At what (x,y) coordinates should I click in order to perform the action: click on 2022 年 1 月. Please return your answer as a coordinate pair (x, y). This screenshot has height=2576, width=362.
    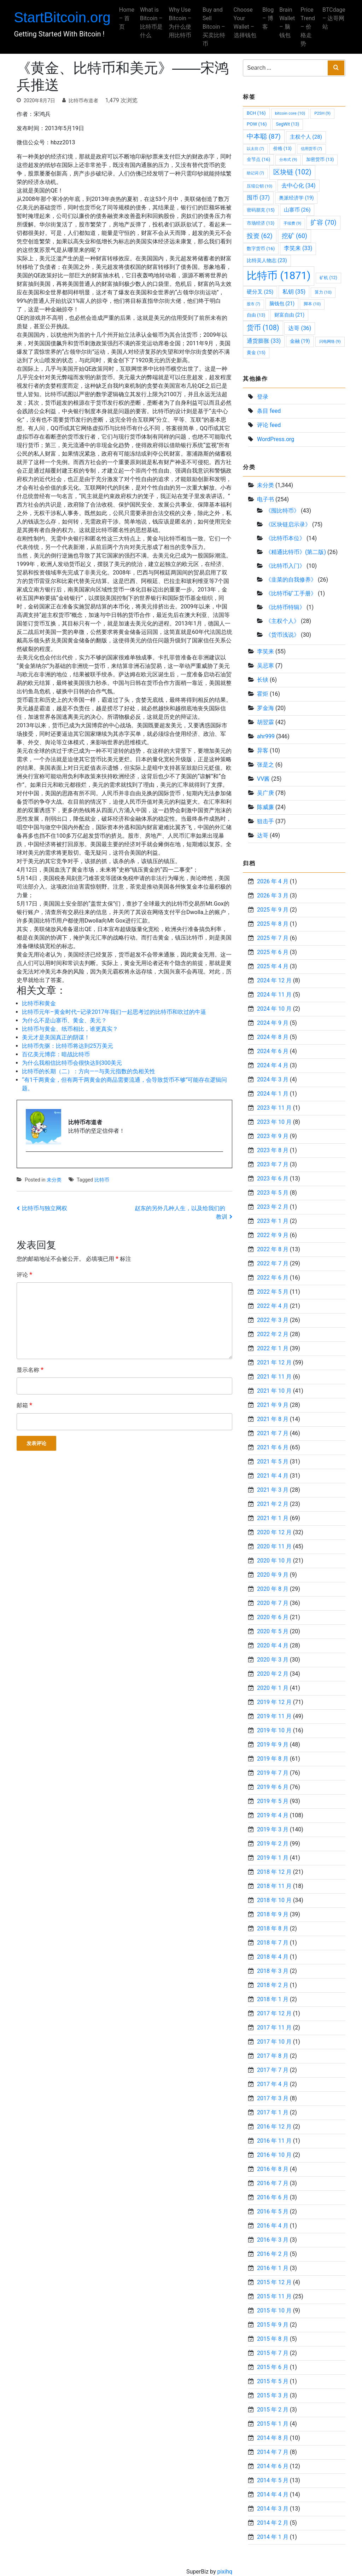
    Looking at the image, I should click on (272, 1348).